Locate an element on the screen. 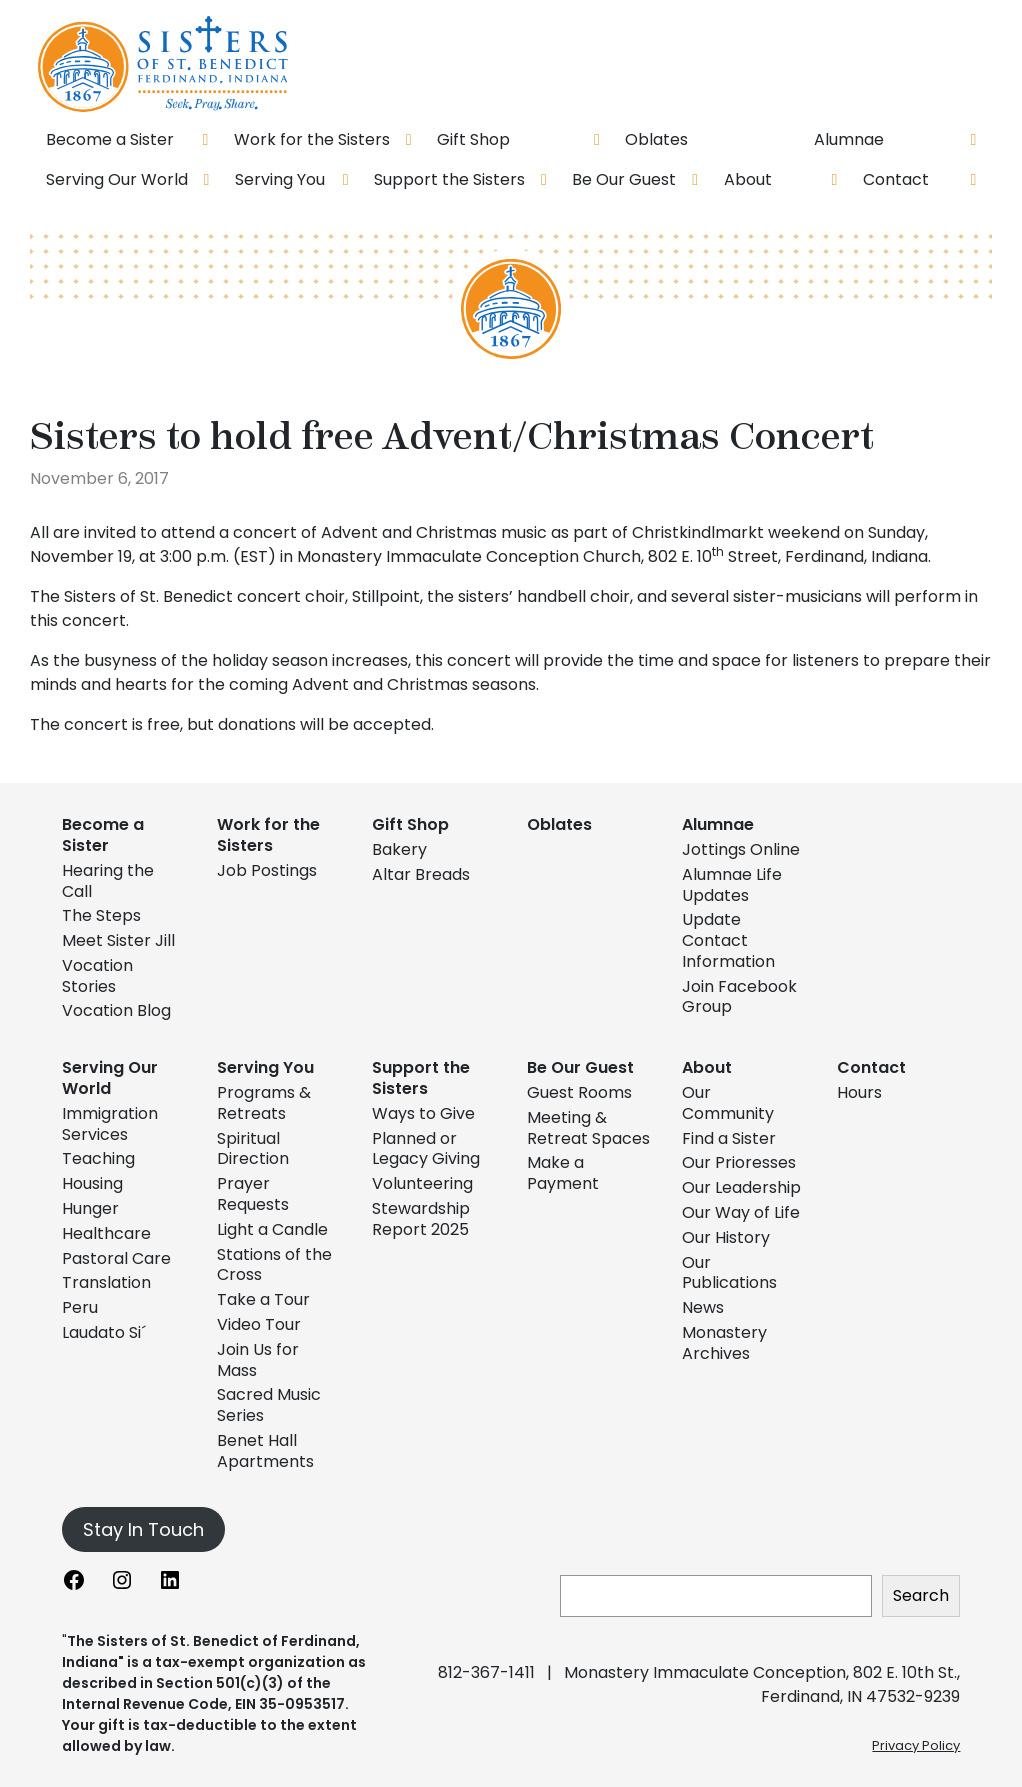  Guest Rooms is located at coordinates (579, 1092).